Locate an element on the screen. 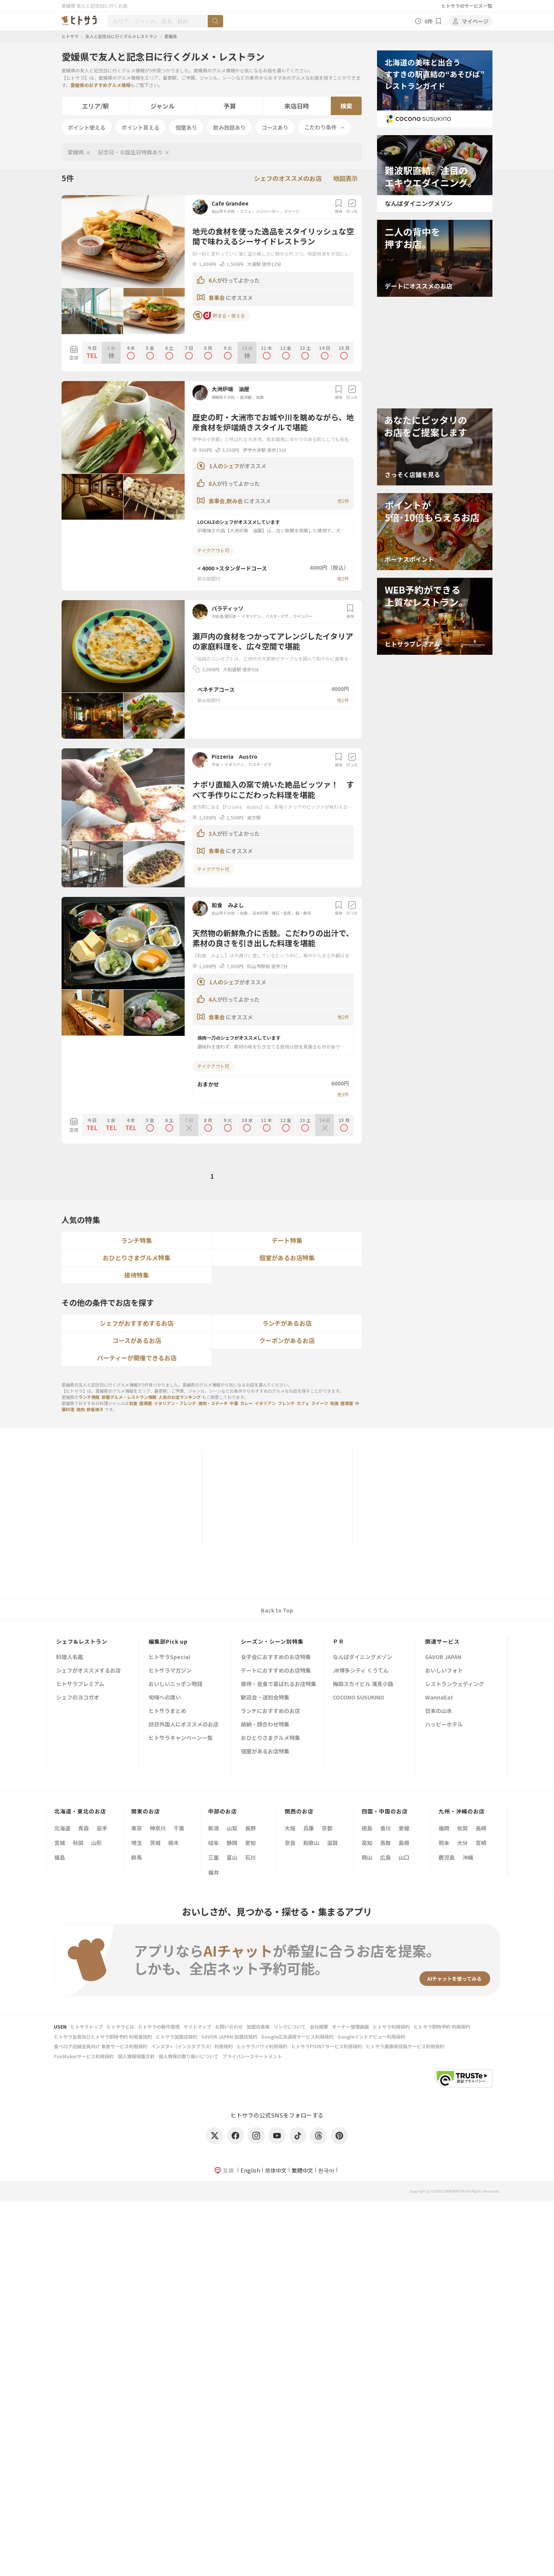 The image size is (554, 2576). 高知 is located at coordinates (367, 1843).